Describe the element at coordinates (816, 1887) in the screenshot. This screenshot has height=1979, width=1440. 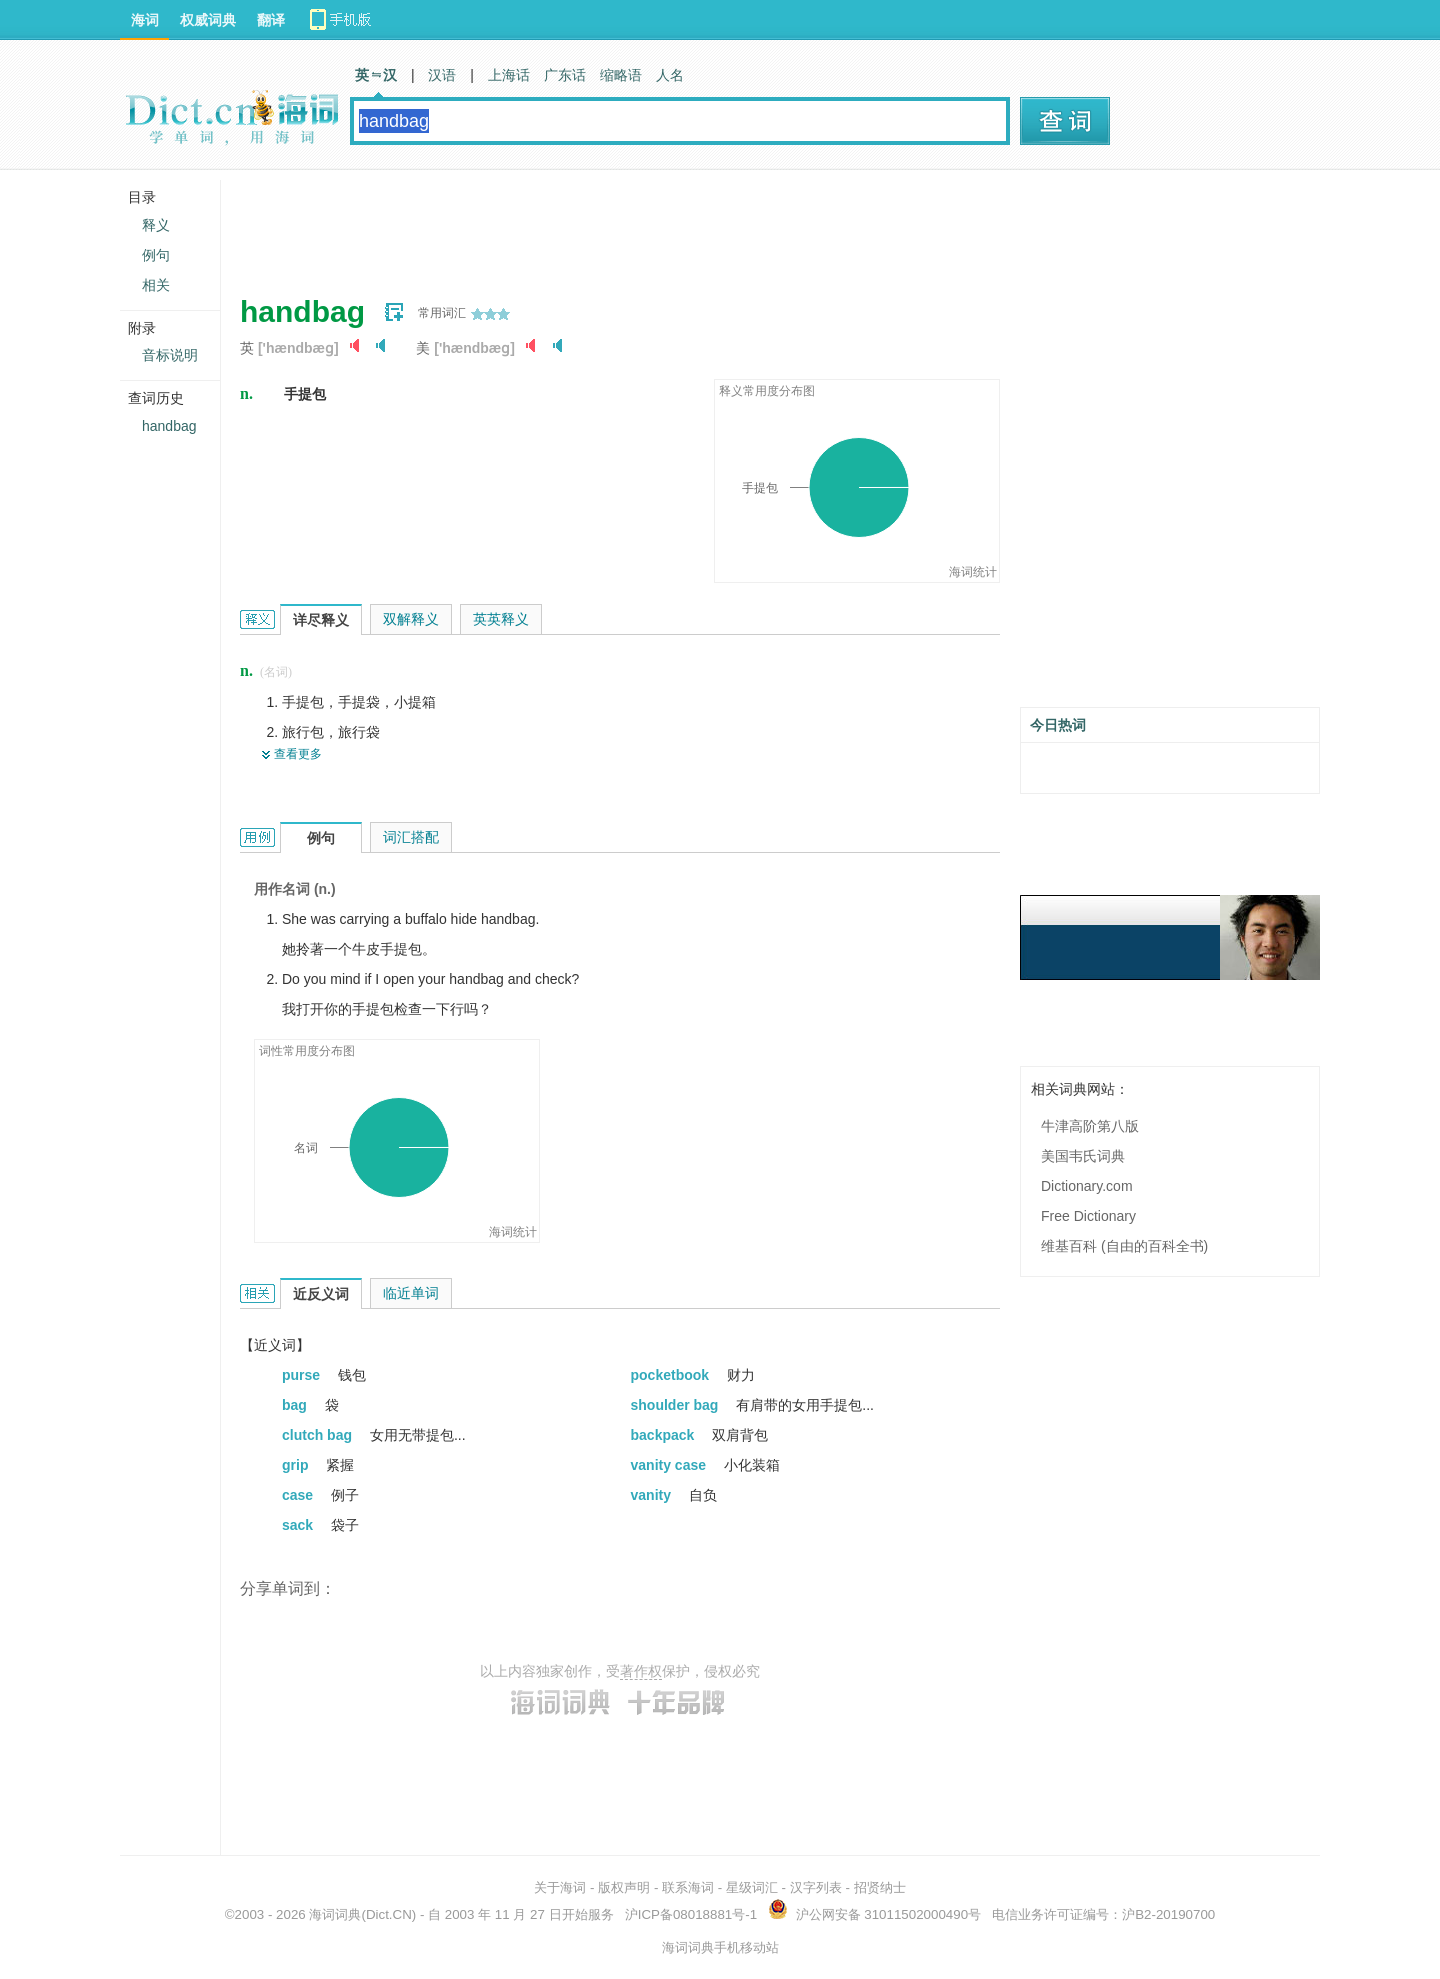
I see `汉字列表` at that location.